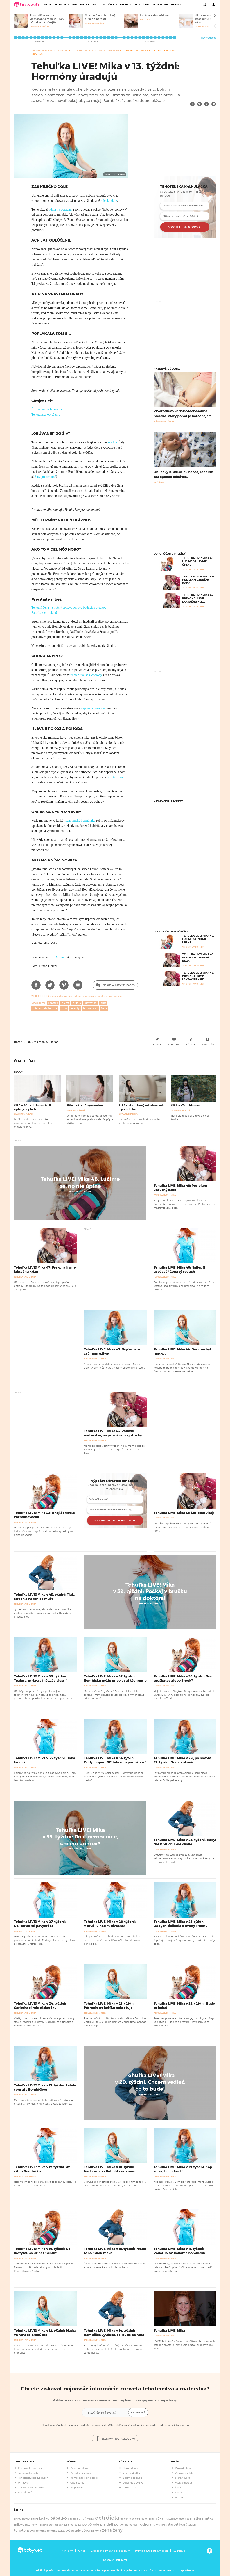 The width and height of the screenshot is (230, 2576). I want to click on Tehuľka LIVE! Mika v 33. týždni: Dosť nemocnice, chcem domov!!, so click(80, 1837).